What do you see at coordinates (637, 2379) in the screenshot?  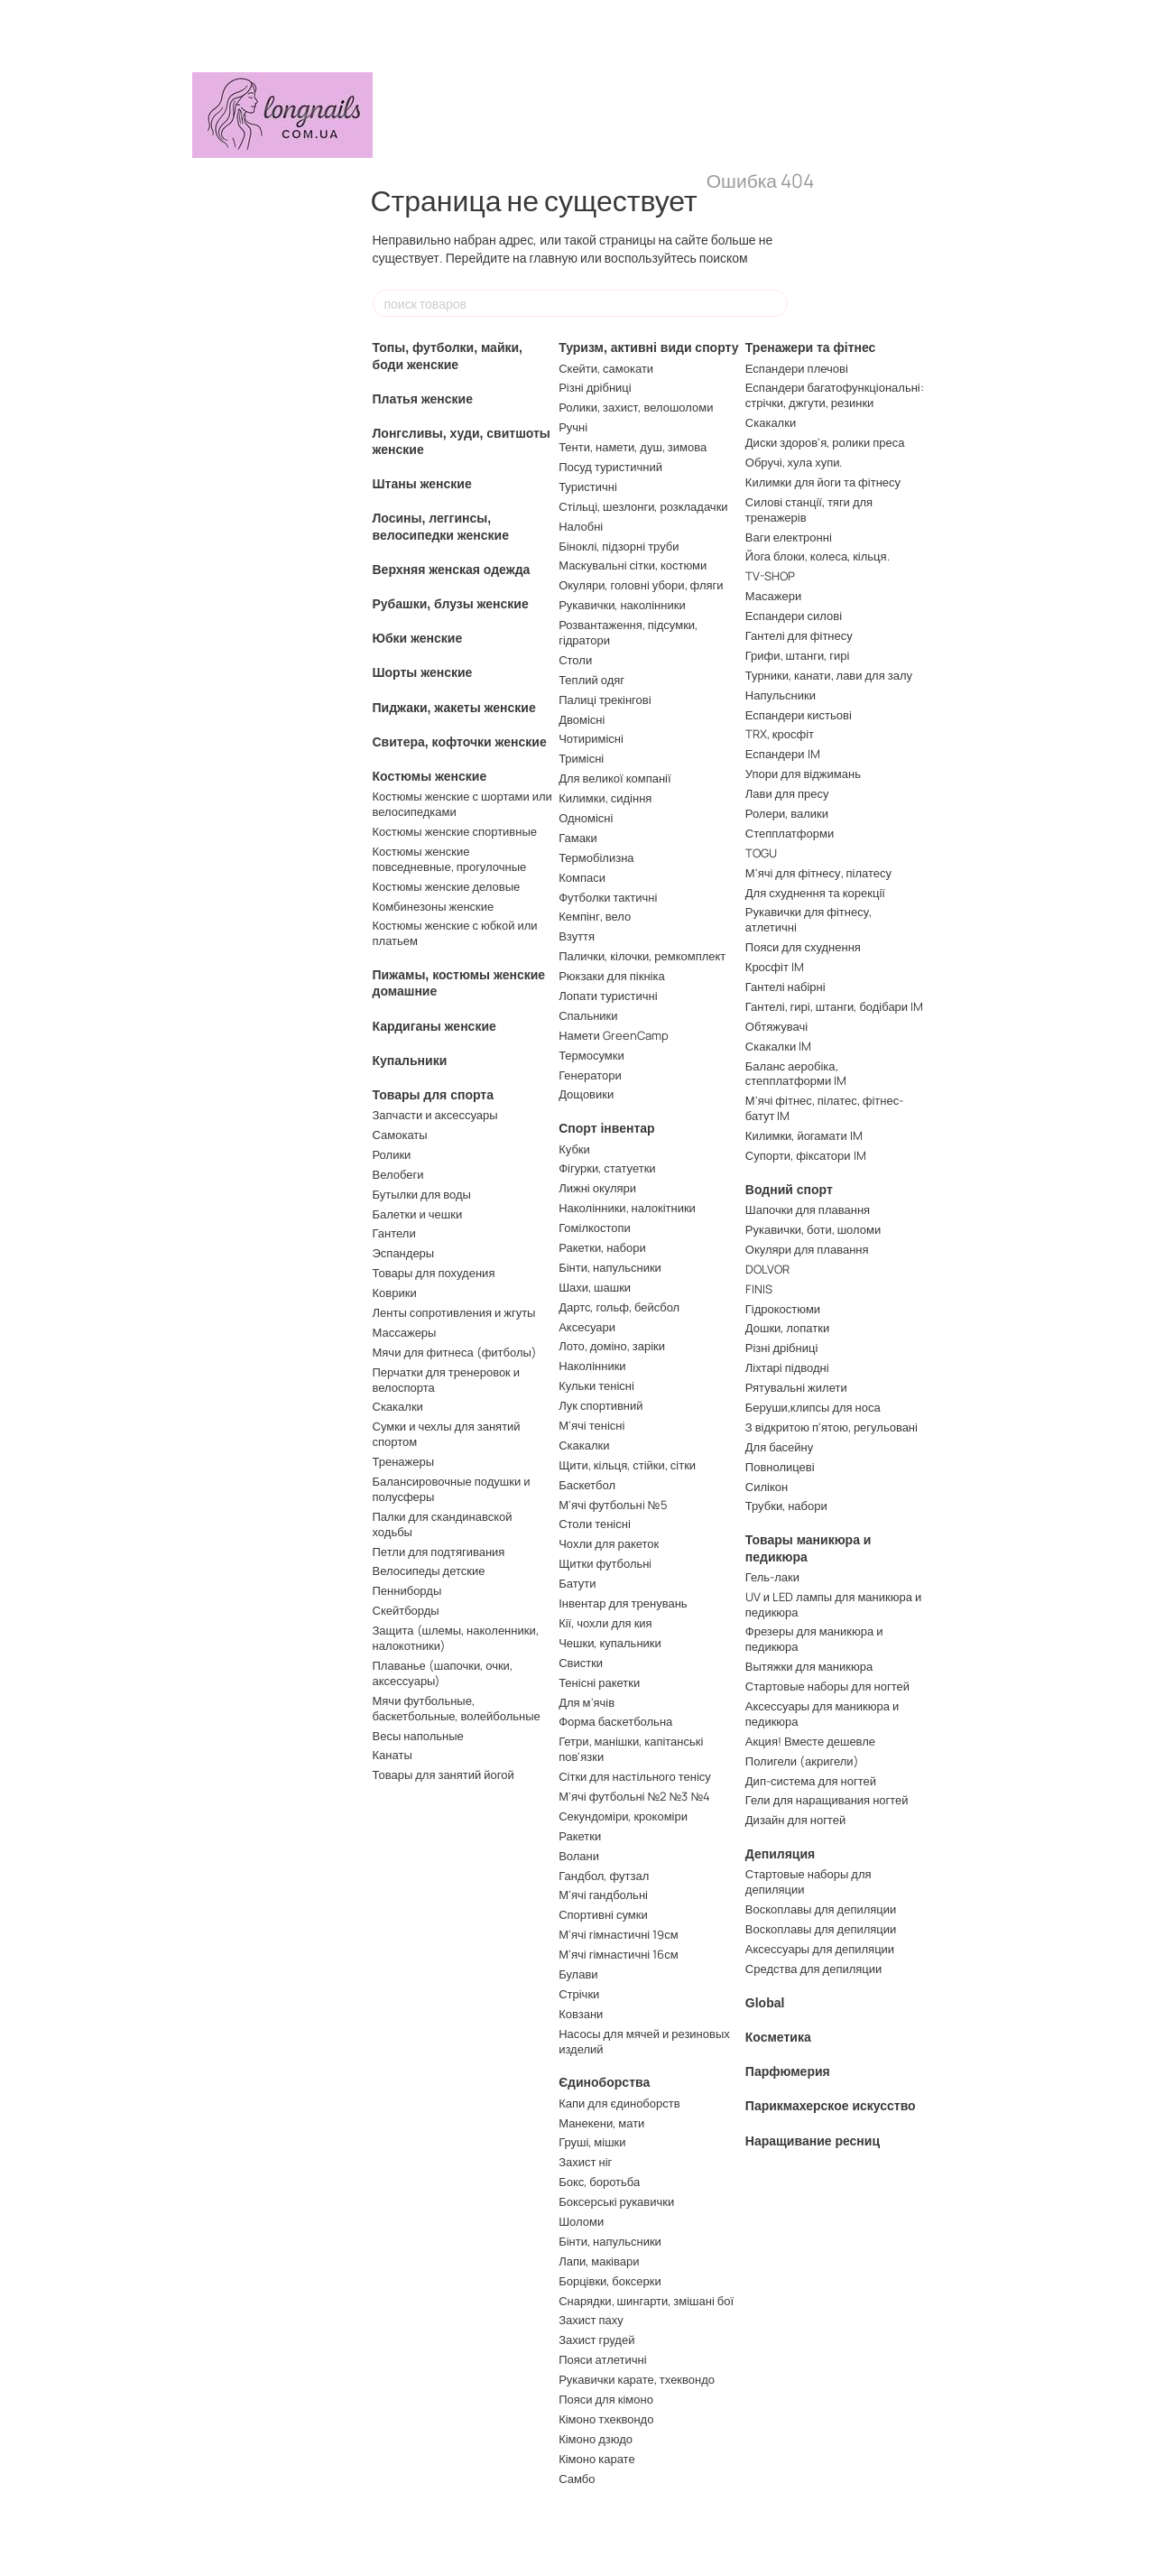 I see `Рукавички карате, тхеквондо` at bounding box center [637, 2379].